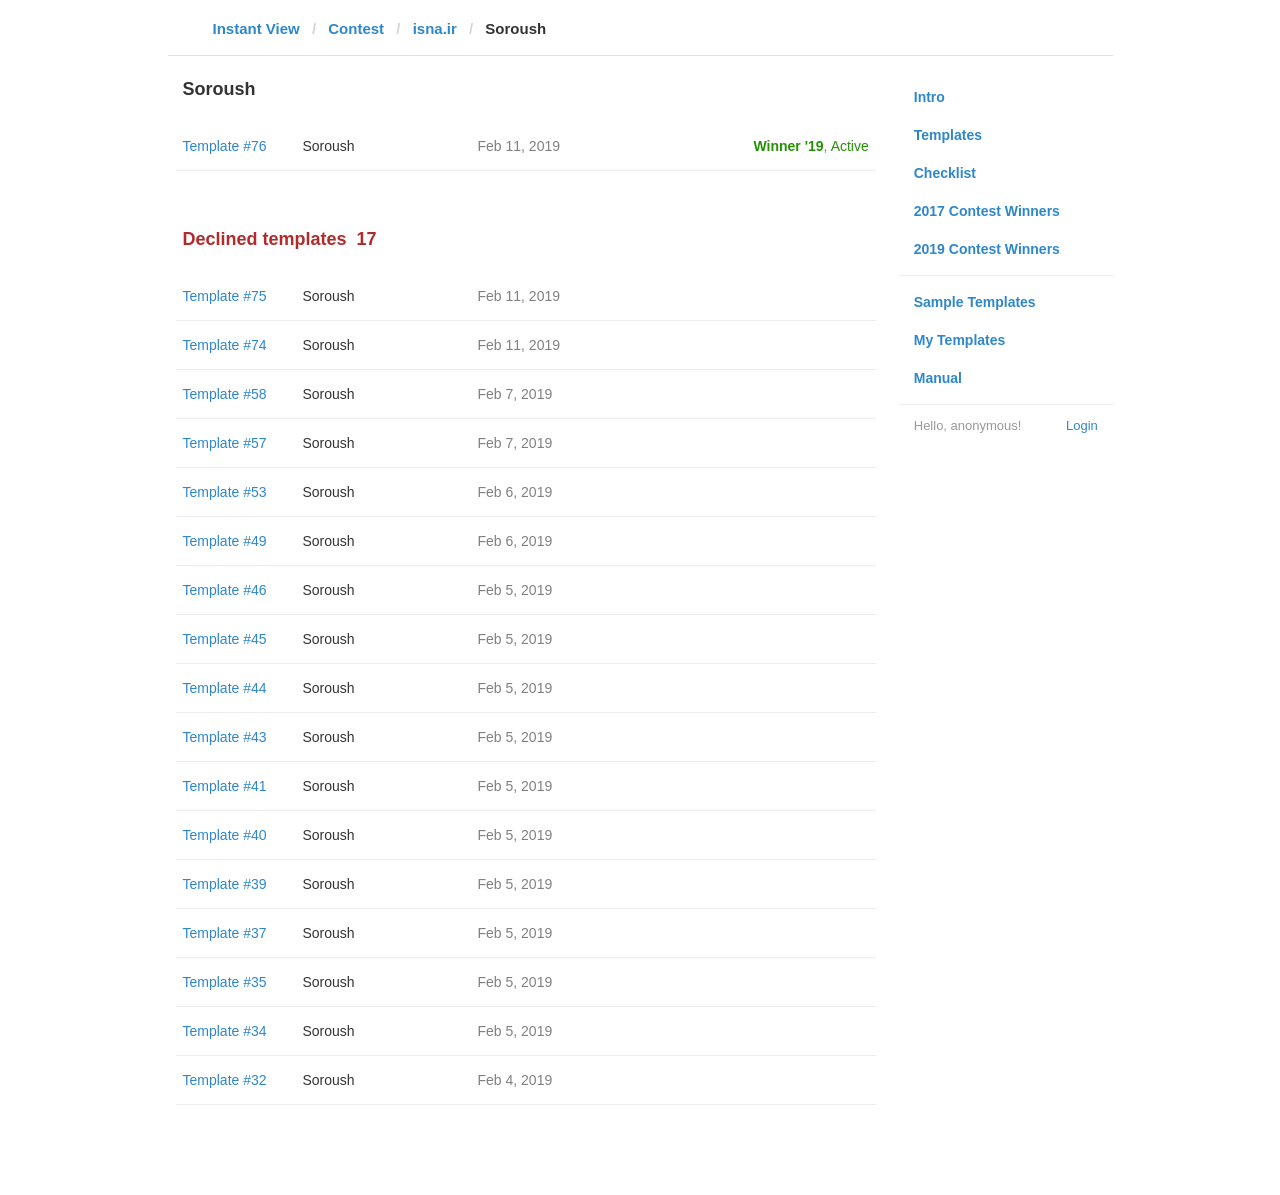 The width and height of the screenshot is (1280, 1195). I want to click on Login, so click(1082, 425).